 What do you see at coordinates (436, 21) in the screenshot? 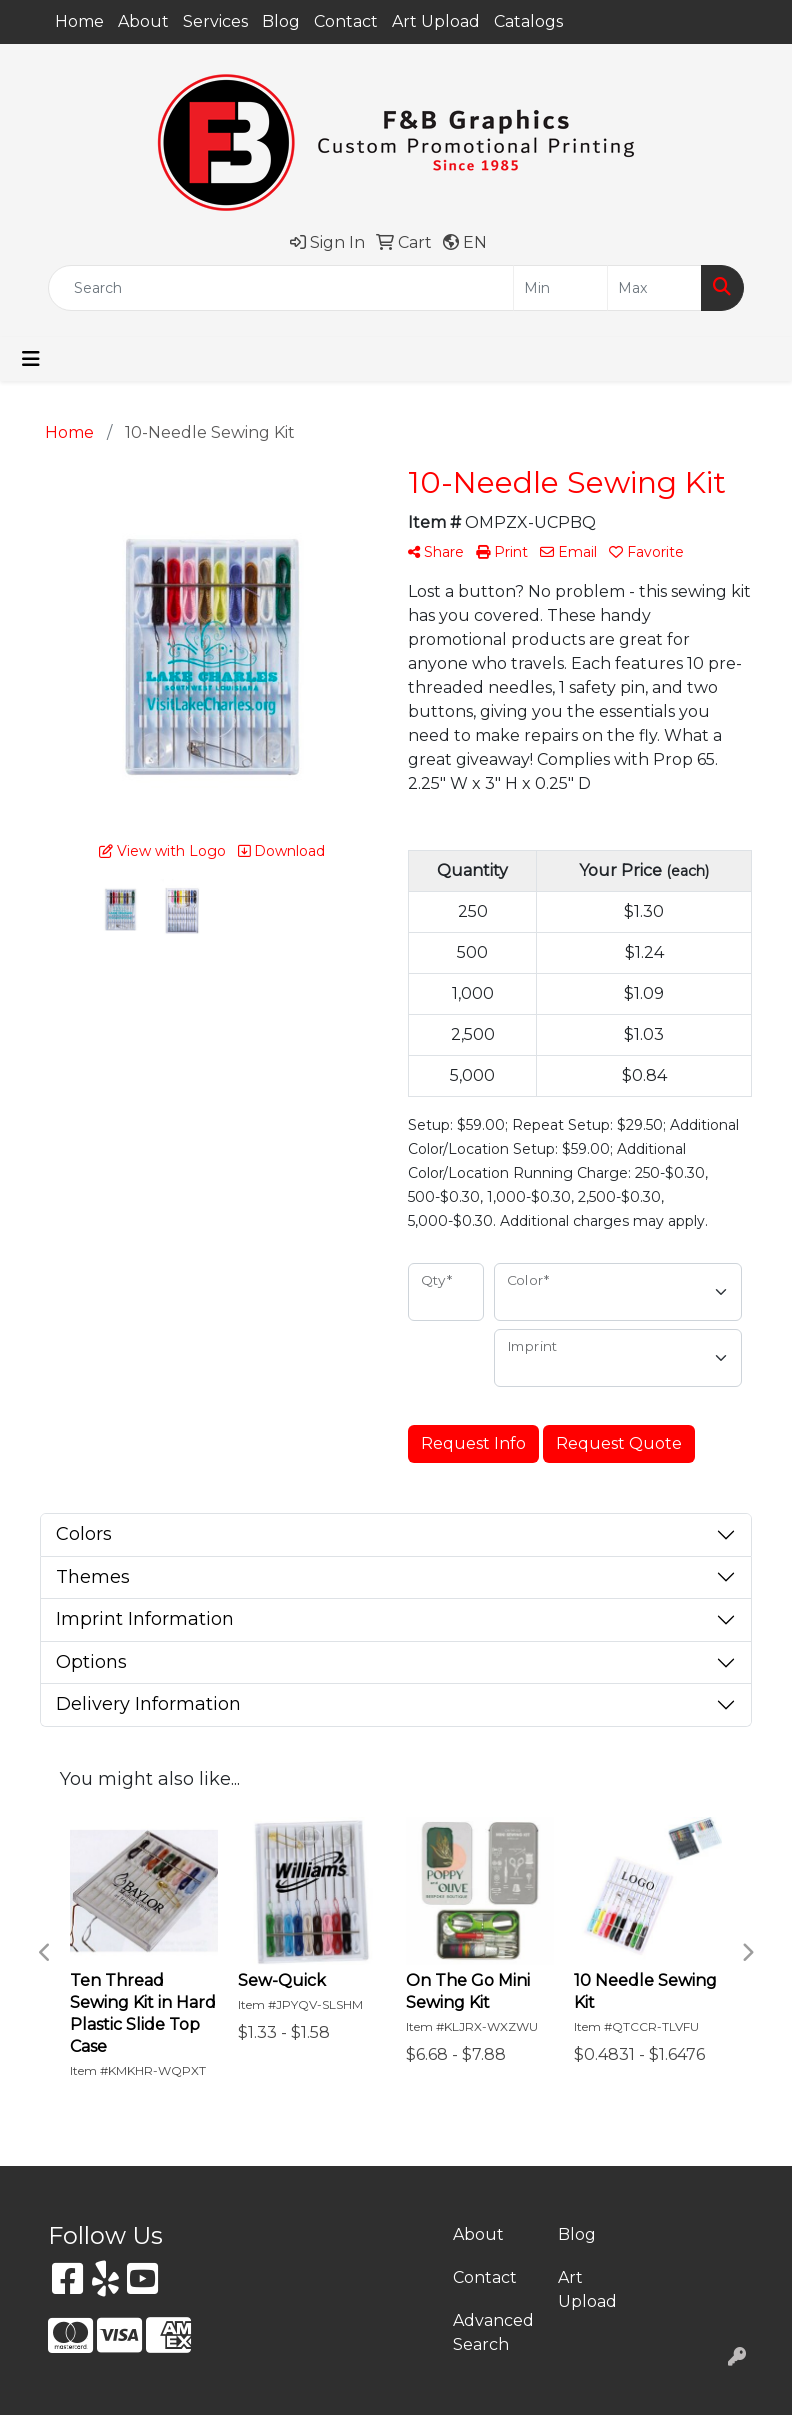
I see `Art Upload` at bounding box center [436, 21].